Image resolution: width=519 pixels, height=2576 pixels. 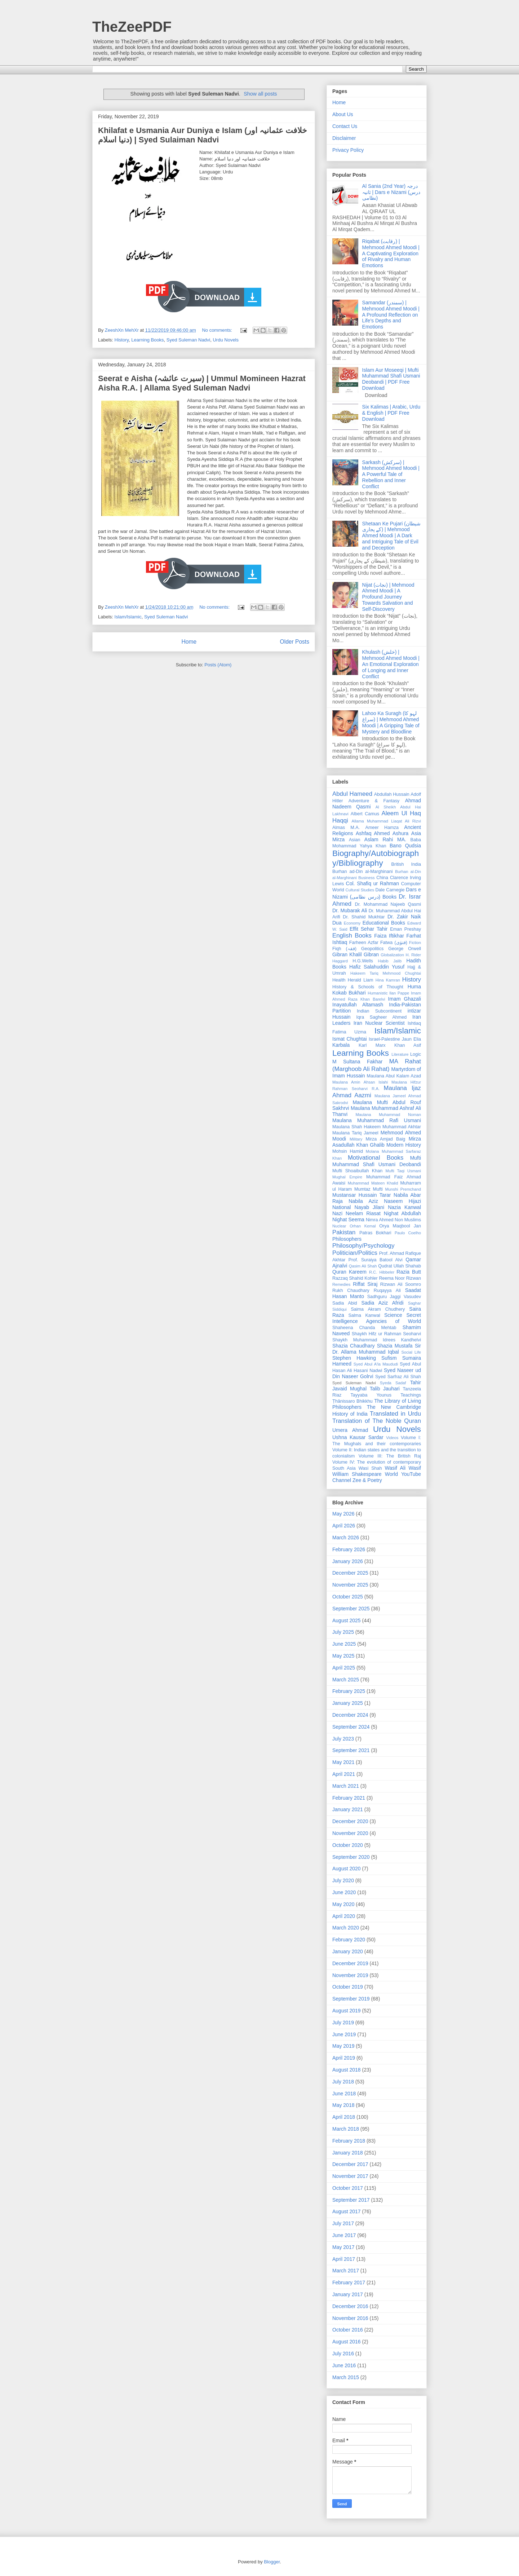 What do you see at coordinates (343, 1526) in the screenshot?
I see `April 2026` at bounding box center [343, 1526].